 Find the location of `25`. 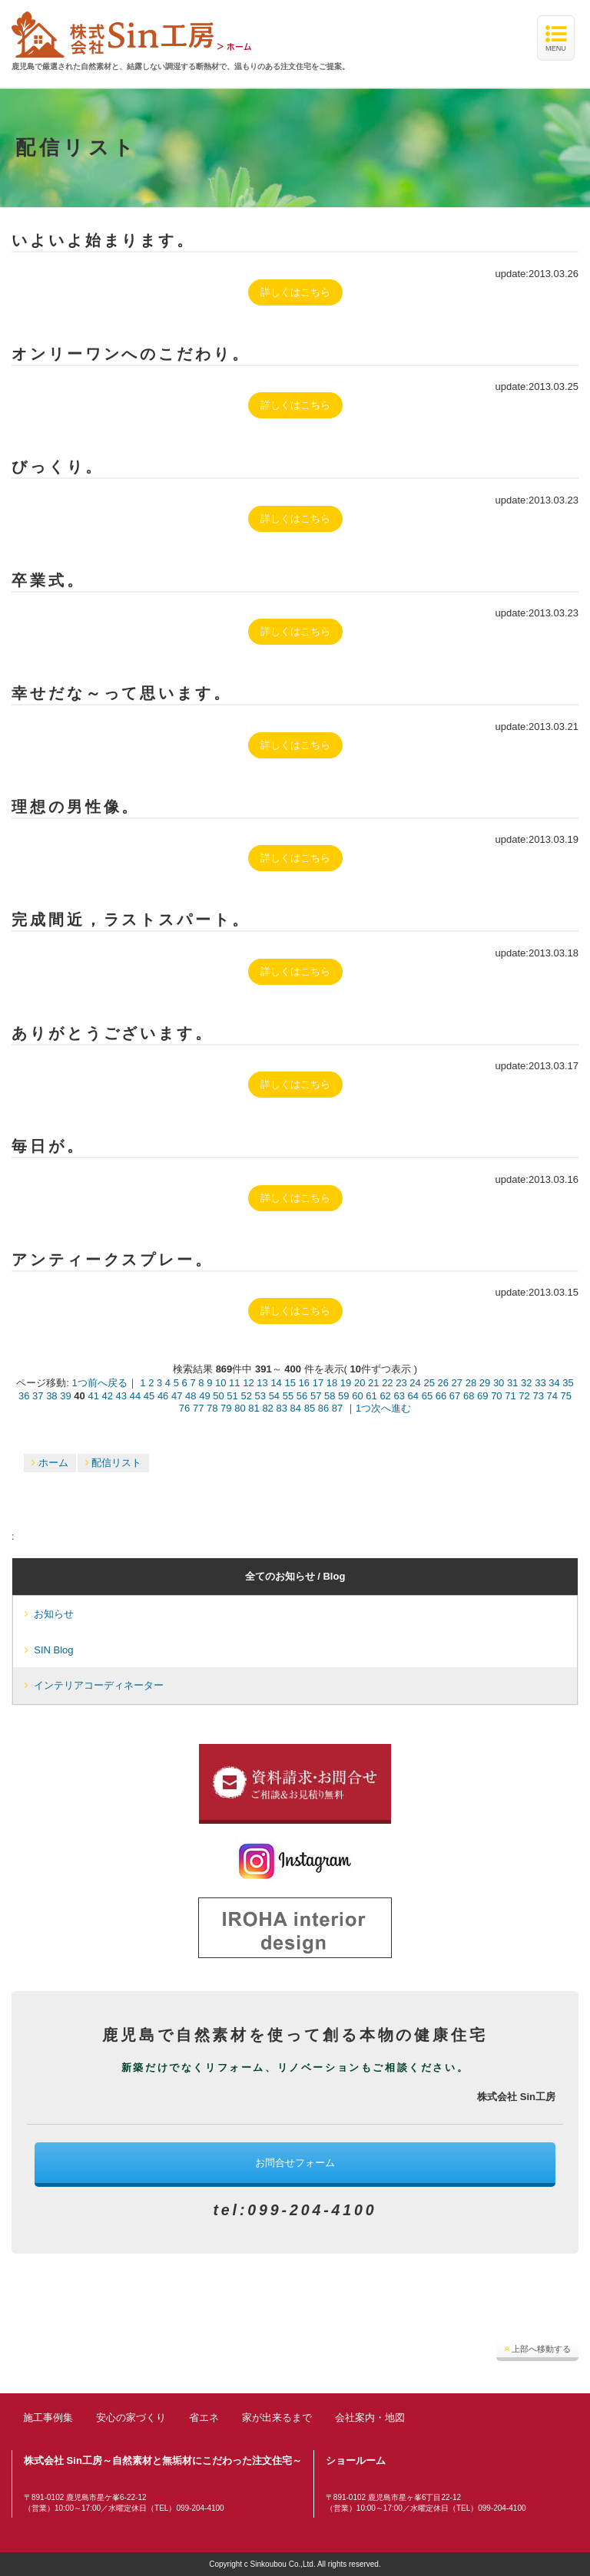

25 is located at coordinates (428, 1383).